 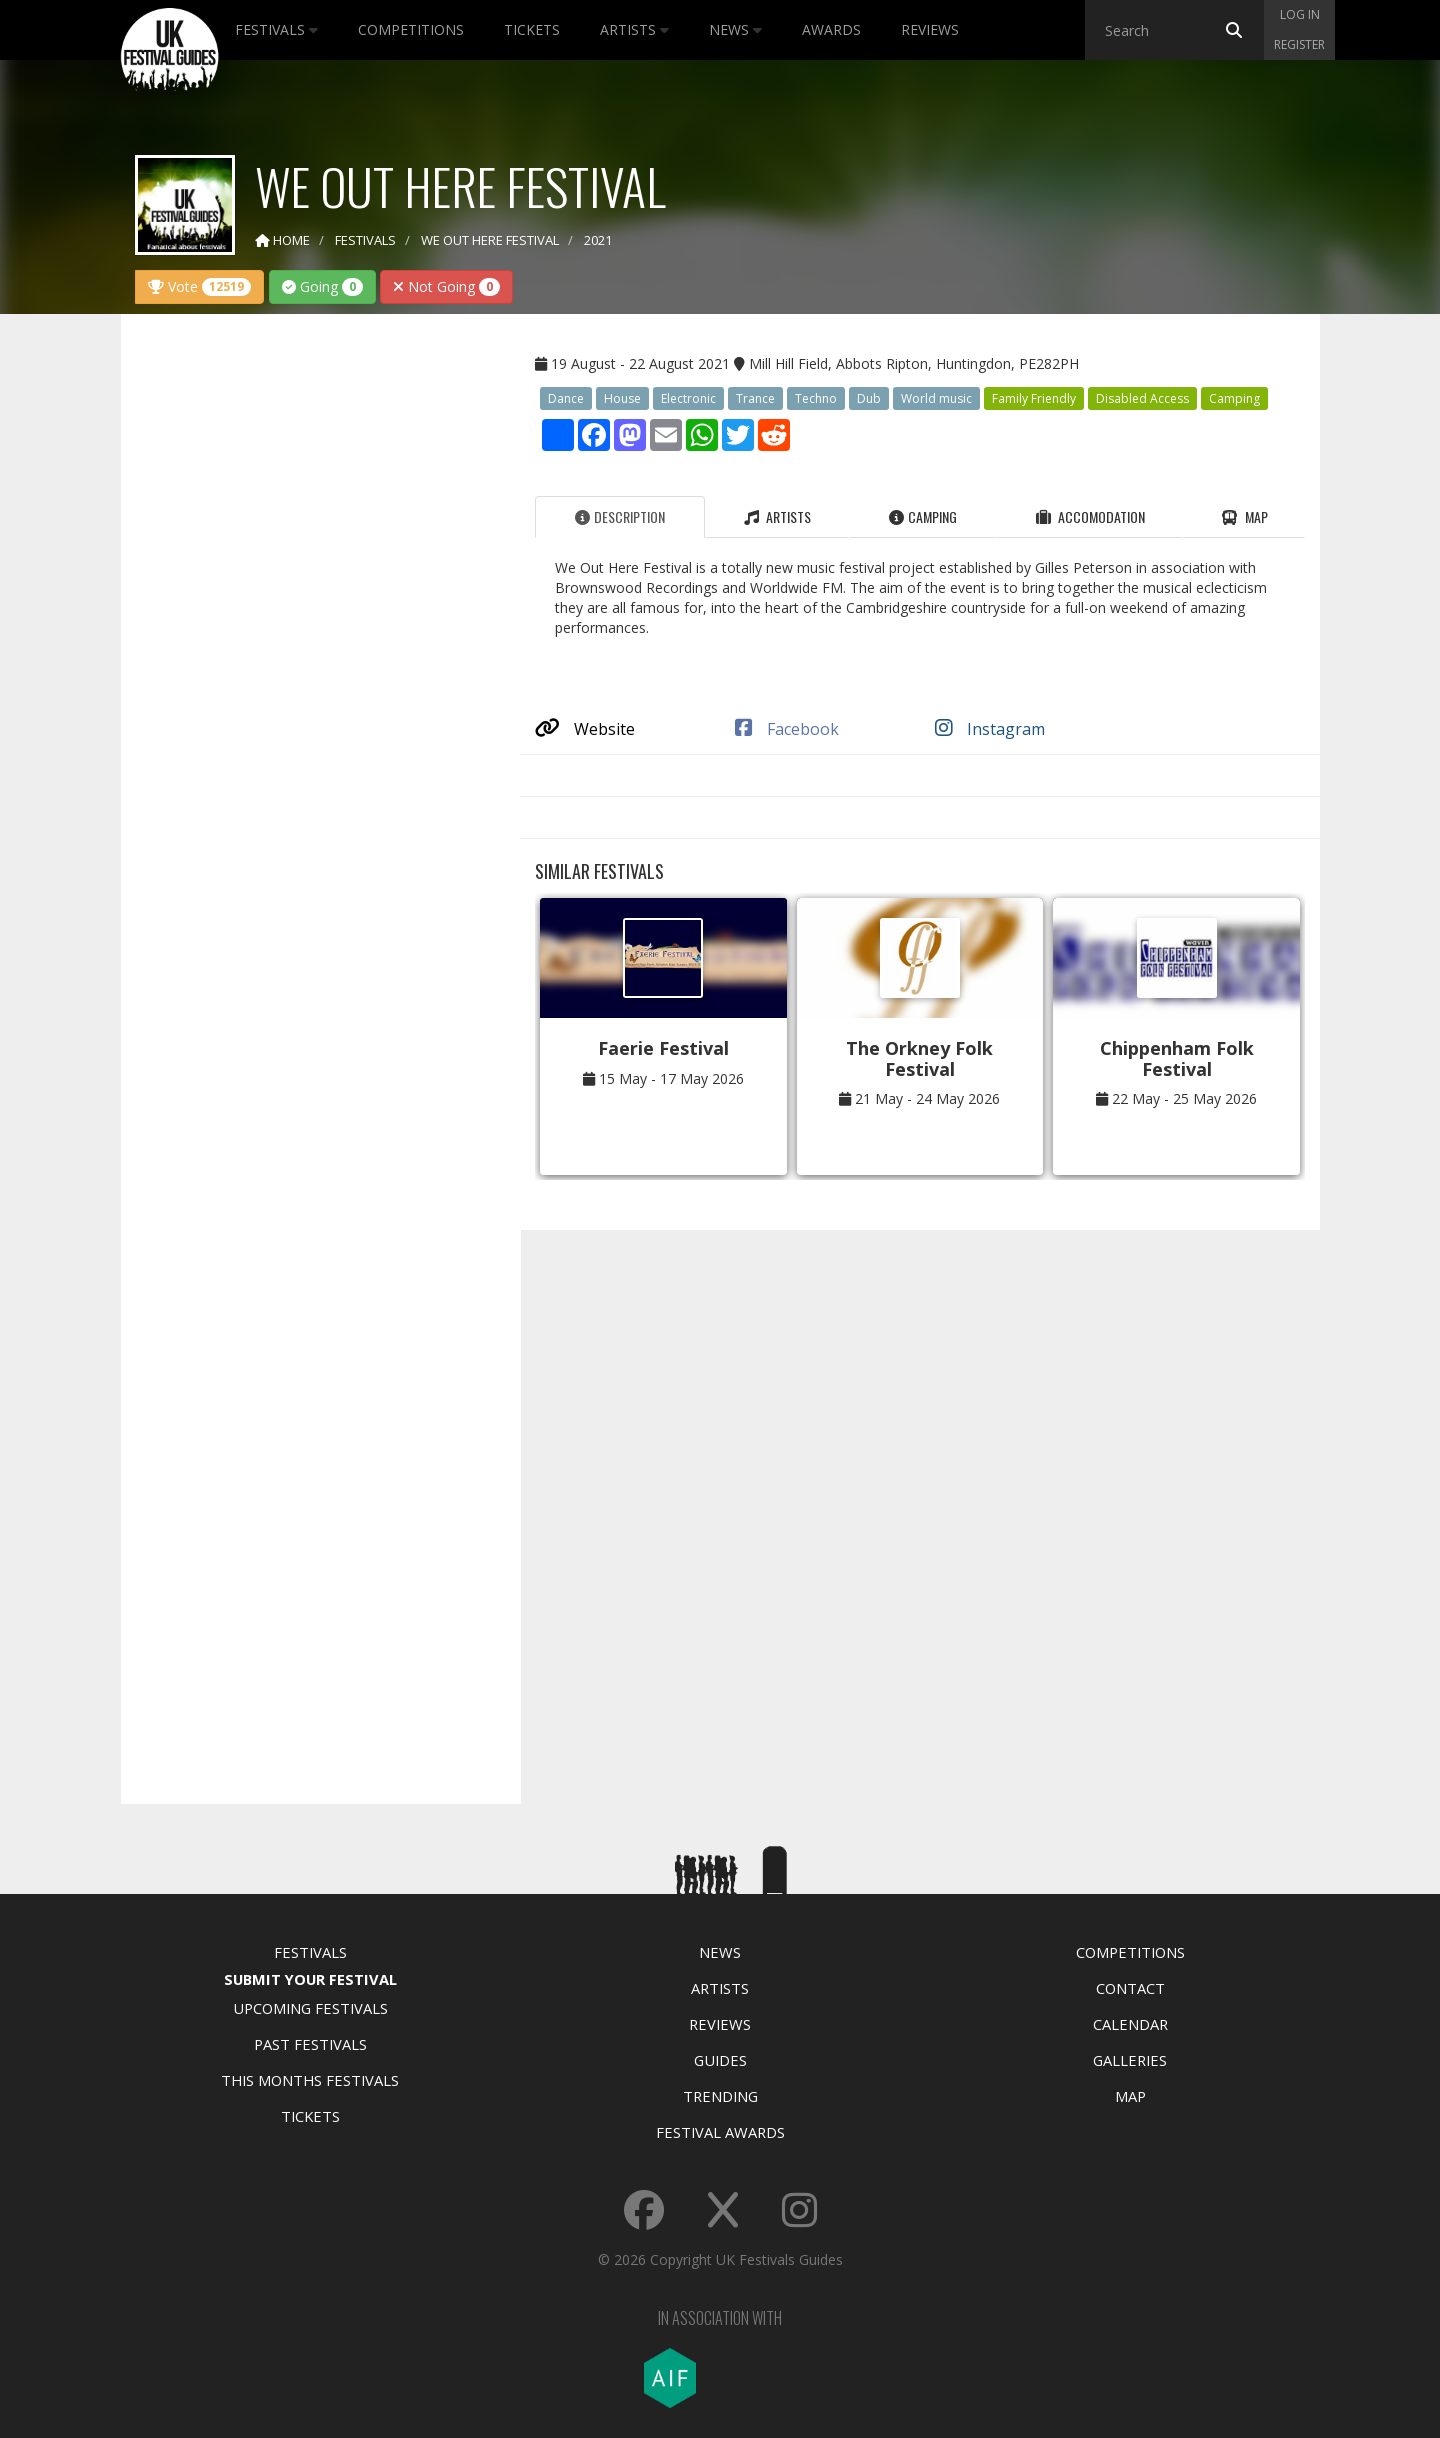 What do you see at coordinates (777, 516) in the screenshot?
I see `Artists [tab]` at bounding box center [777, 516].